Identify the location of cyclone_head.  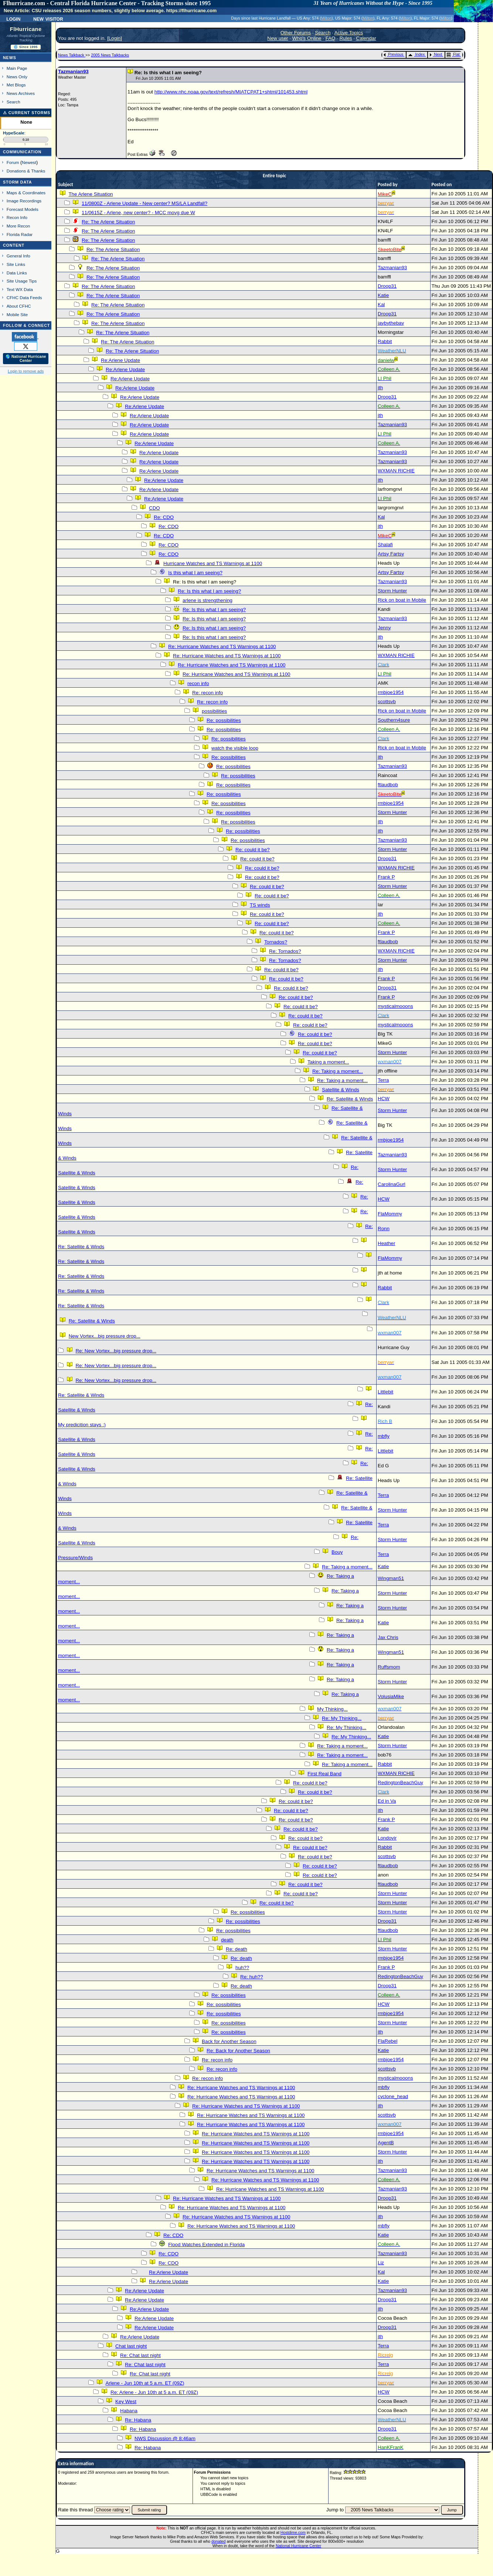
(393, 2096).